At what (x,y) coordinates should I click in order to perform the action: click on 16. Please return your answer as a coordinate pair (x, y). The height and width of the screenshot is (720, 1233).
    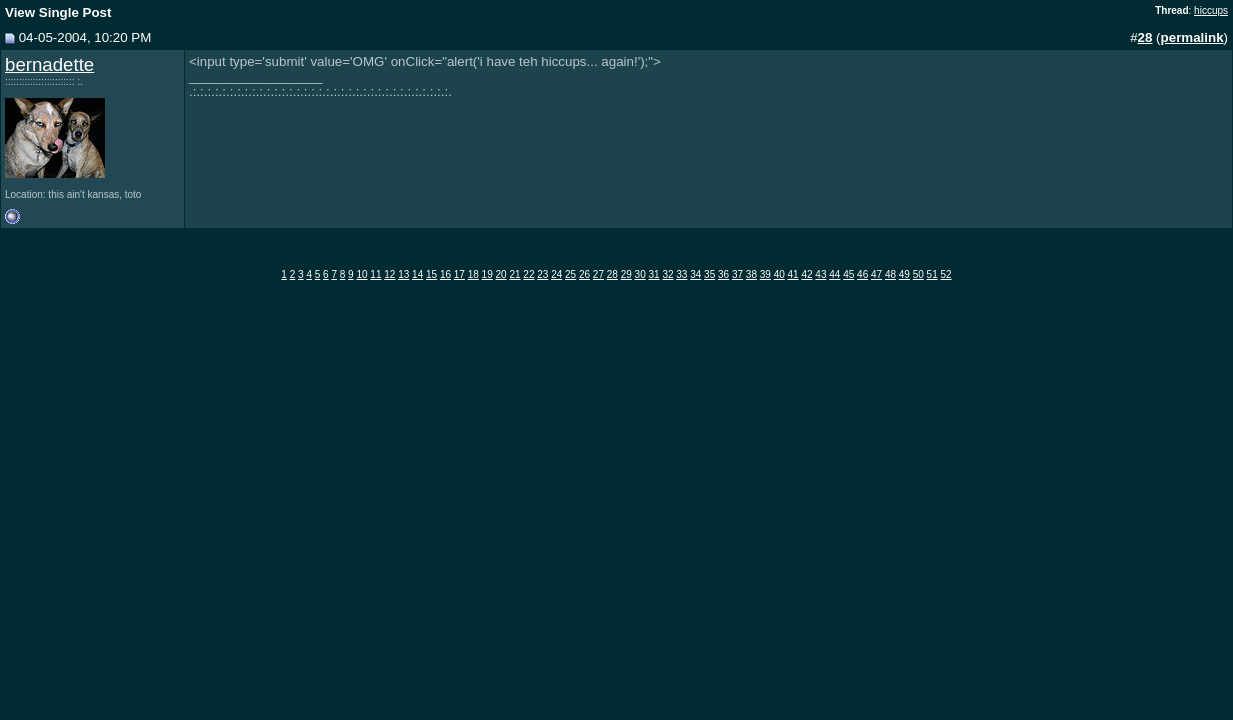
    Looking at the image, I should click on (445, 274).